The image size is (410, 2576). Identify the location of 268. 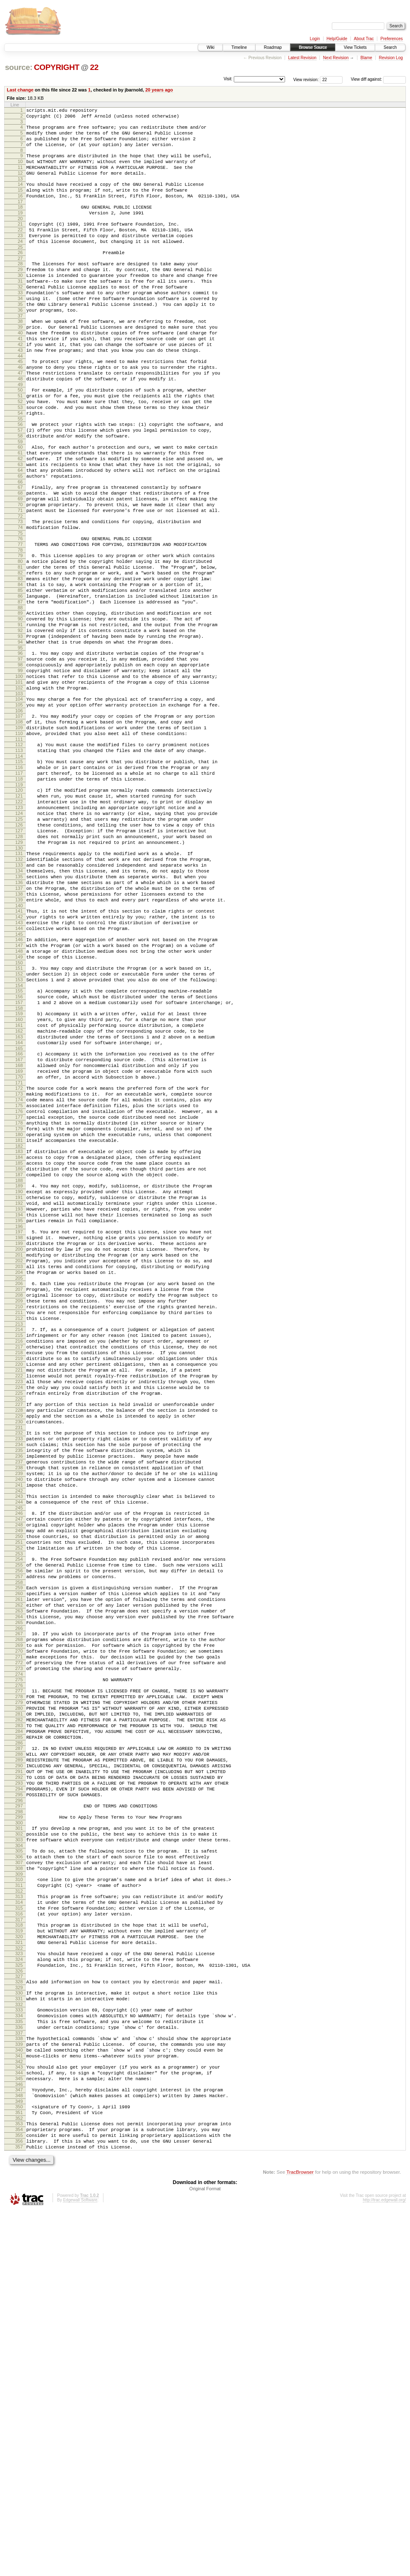
(19, 1917).